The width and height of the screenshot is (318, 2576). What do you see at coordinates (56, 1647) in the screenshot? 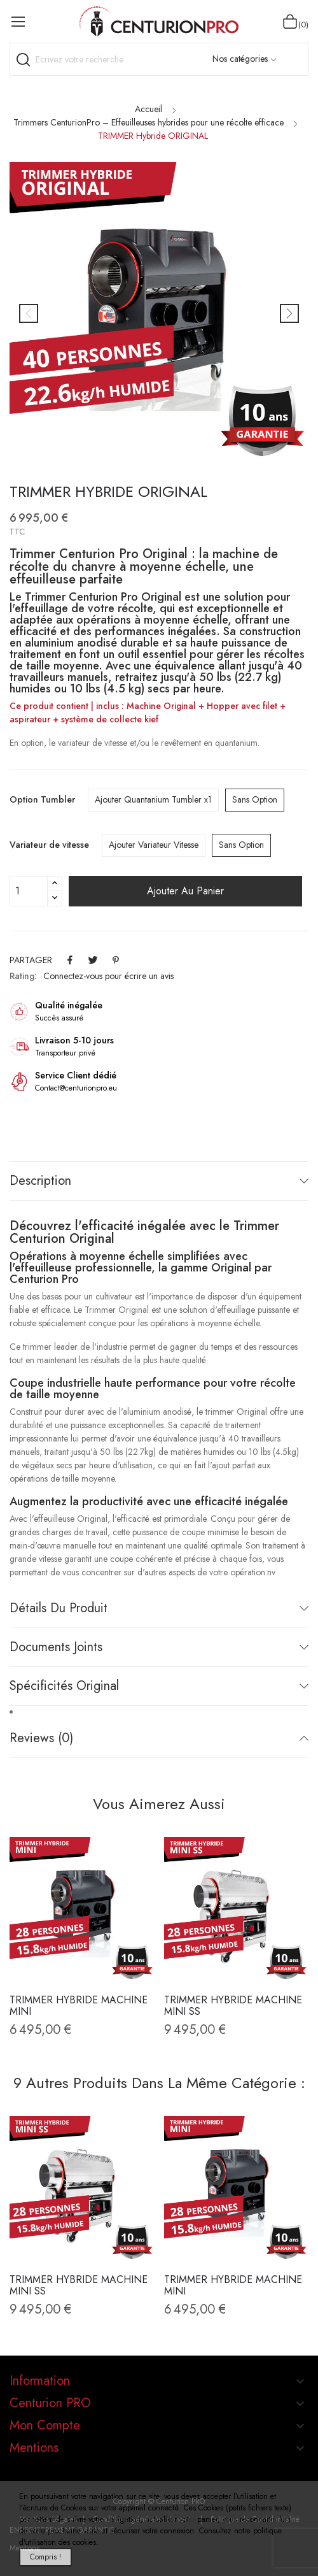
I see `Documents joints` at bounding box center [56, 1647].